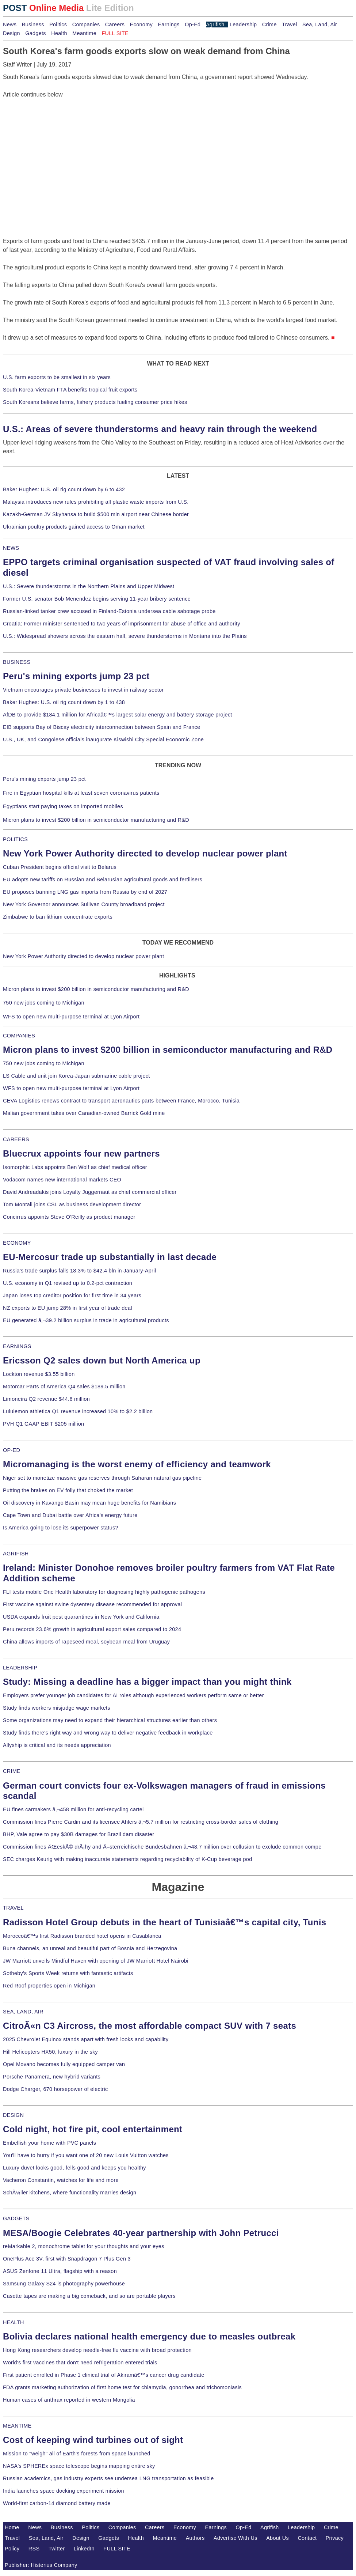 The image size is (356, 2576). I want to click on Hong Kong researchers develop needle-free flu vaccine with broad protection, so click(97, 2350).